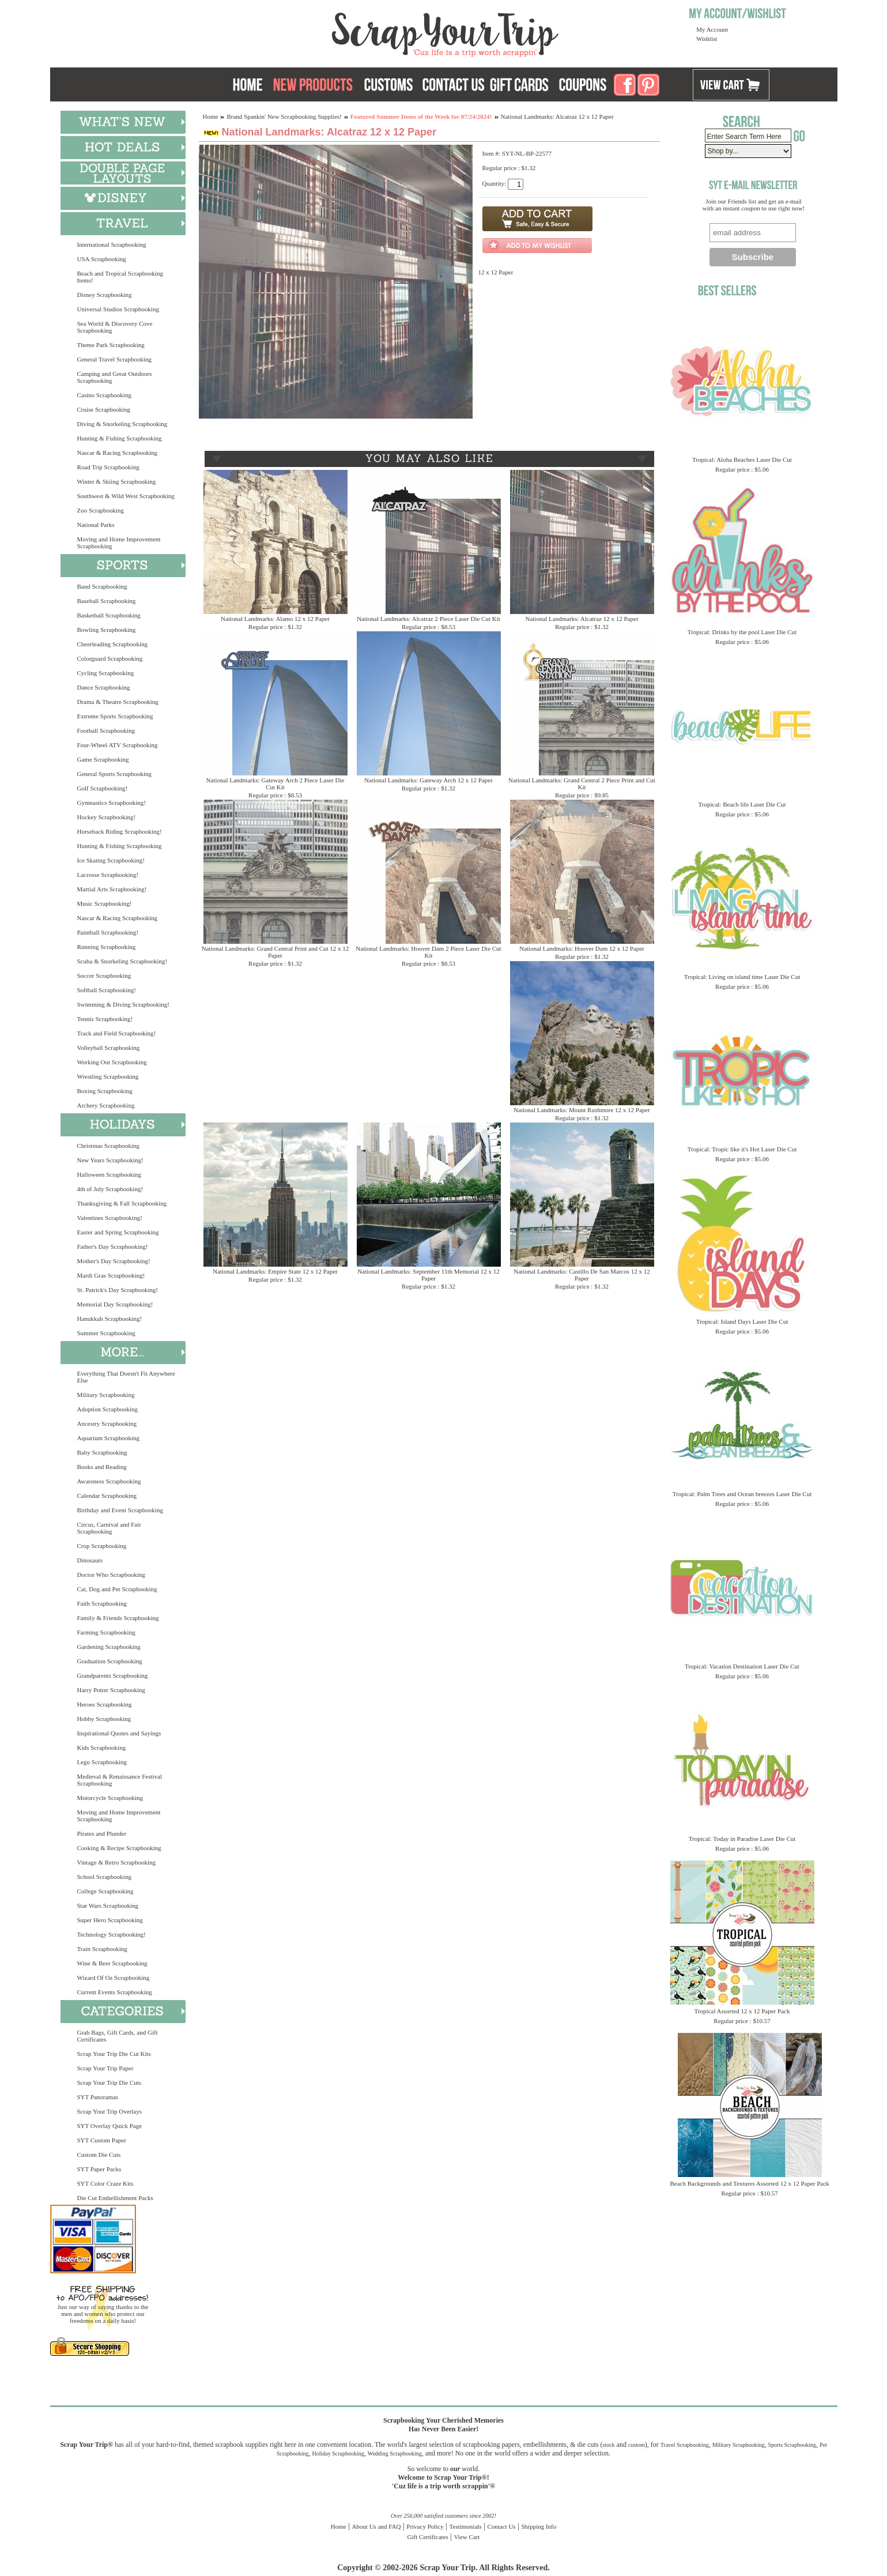 Image resolution: width=887 pixels, height=2576 pixels. Describe the element at coordinates (111, 244) in the screenshot. I see `International Scrapbooking` at that location.